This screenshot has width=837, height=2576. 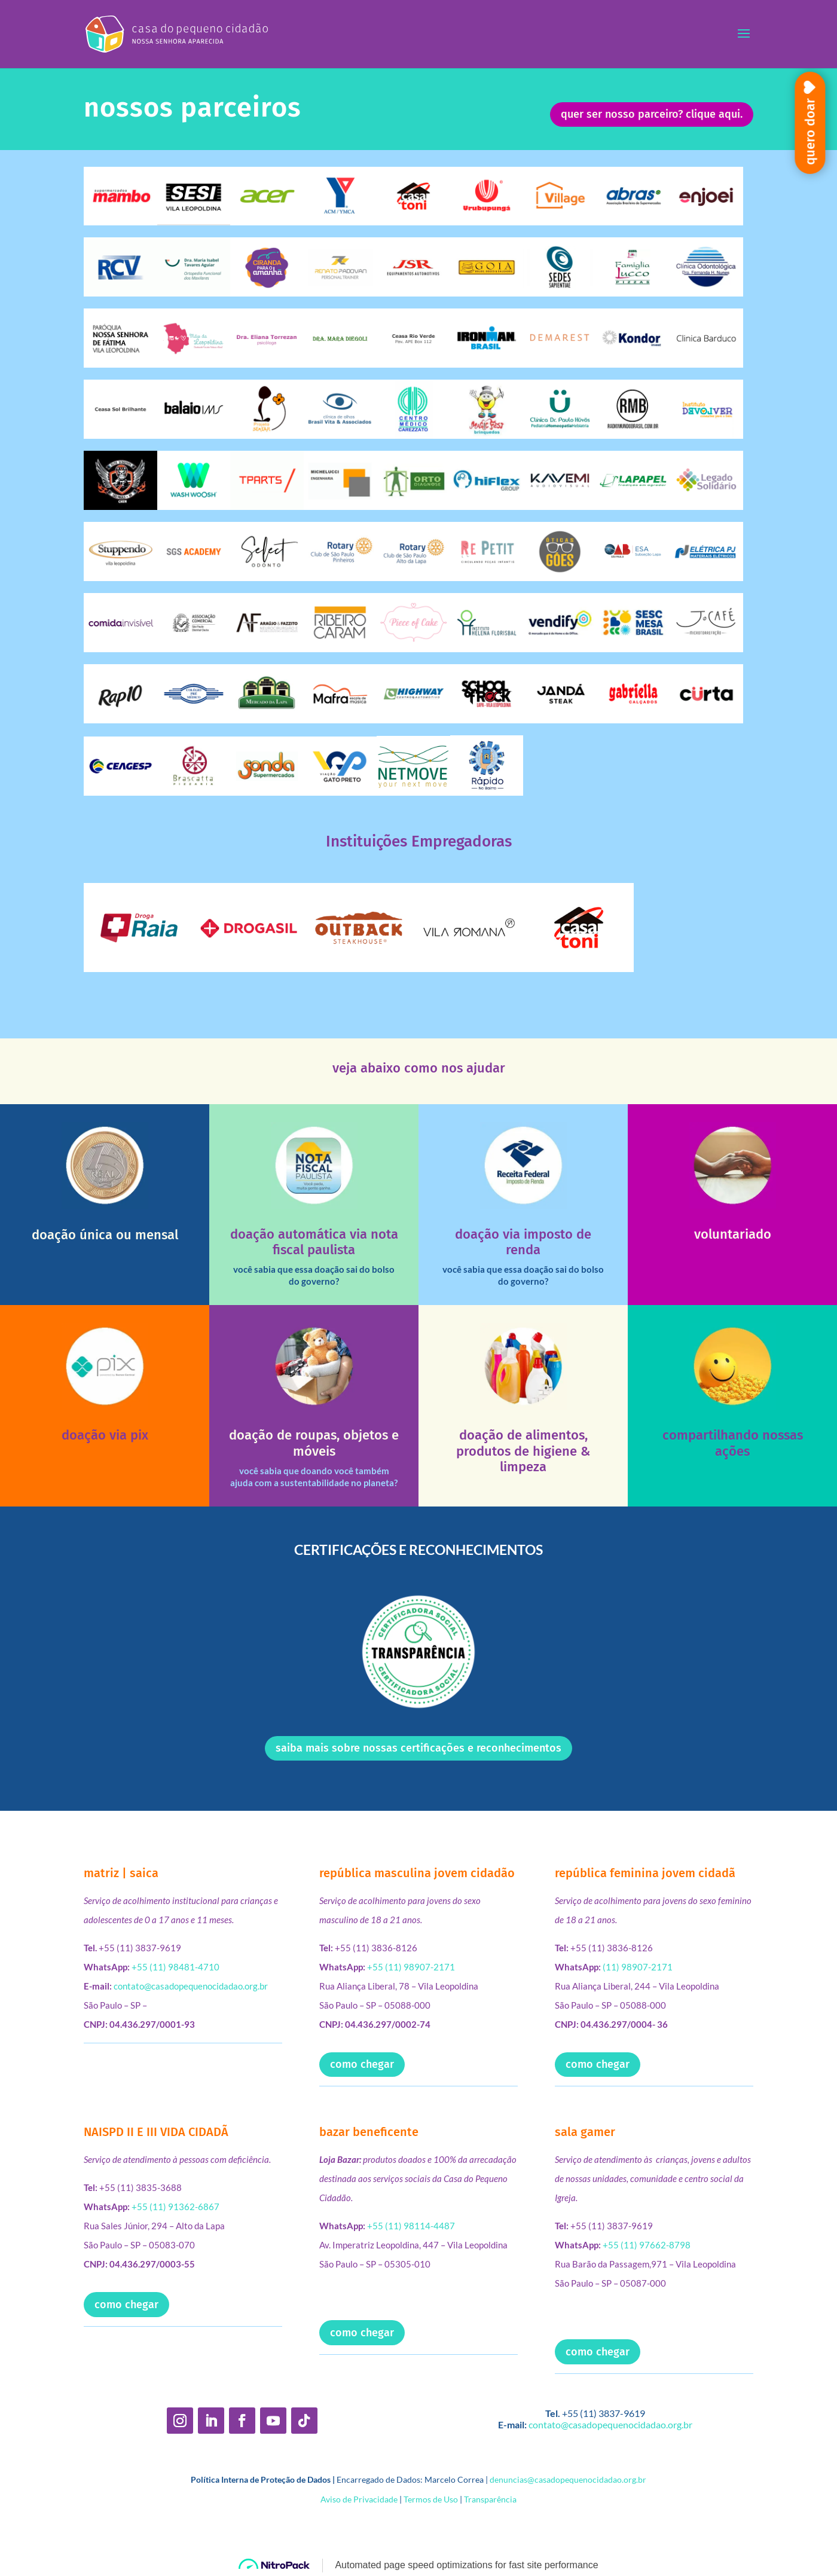 I want to click on república masculina jovem cidadão, so click(x=417, y=1873).